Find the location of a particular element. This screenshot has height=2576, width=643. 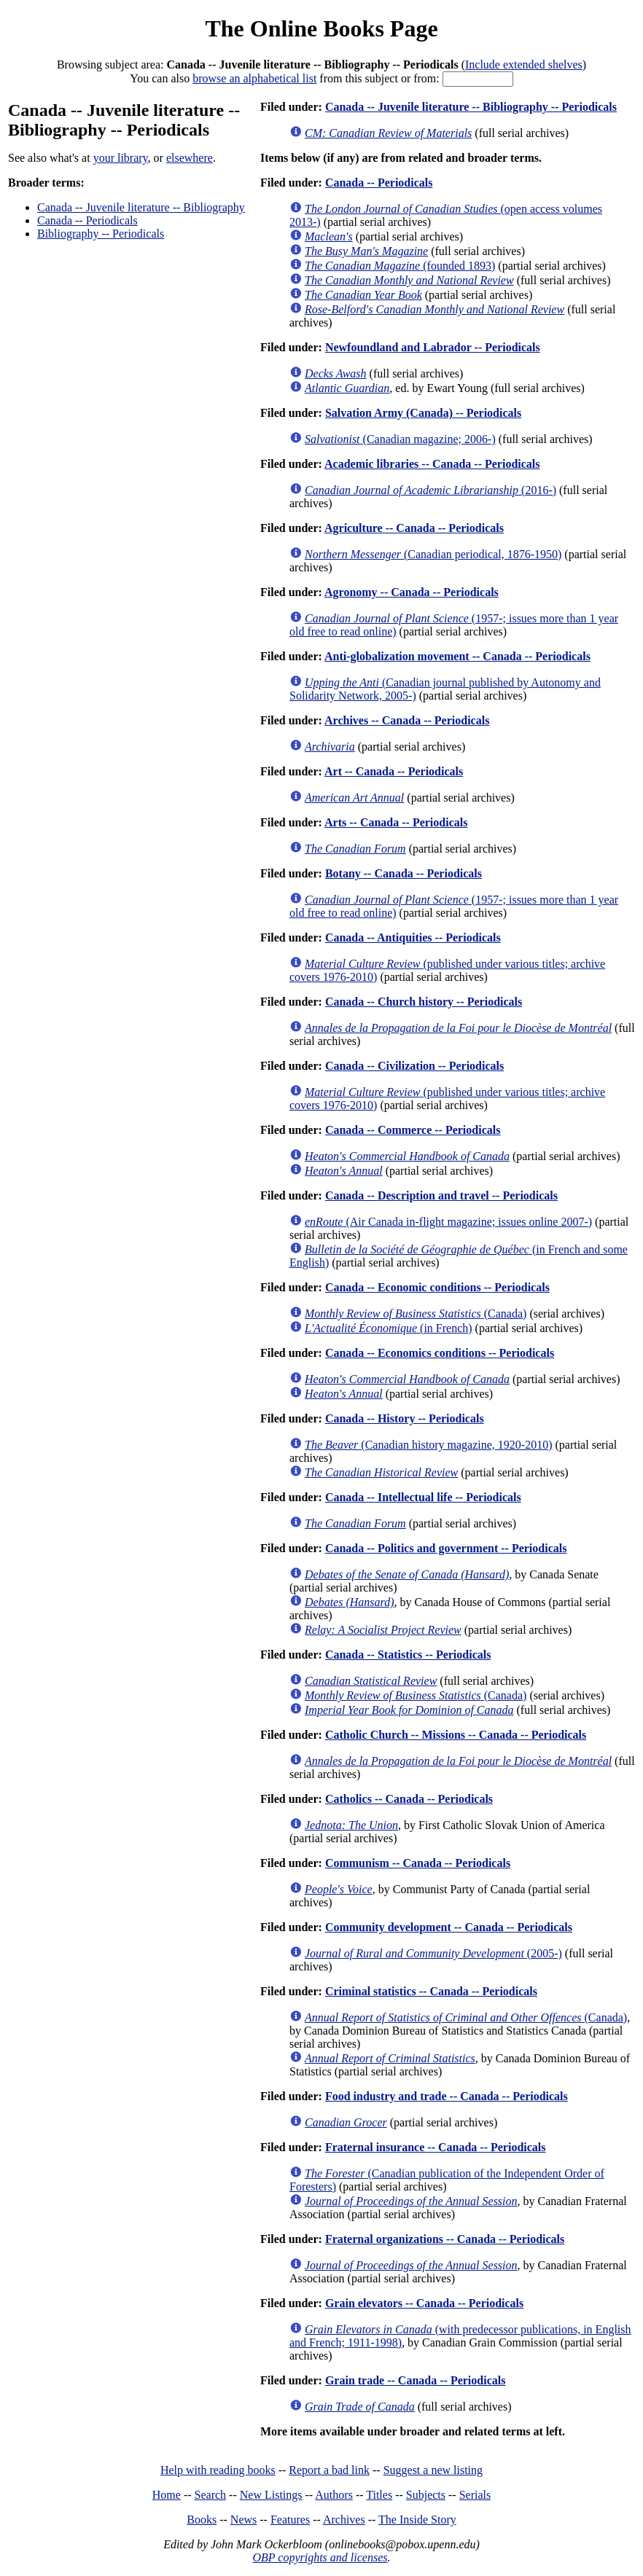

Food industry and trade -- Canada -- Periodicals is located at coordinates (446, 2096).